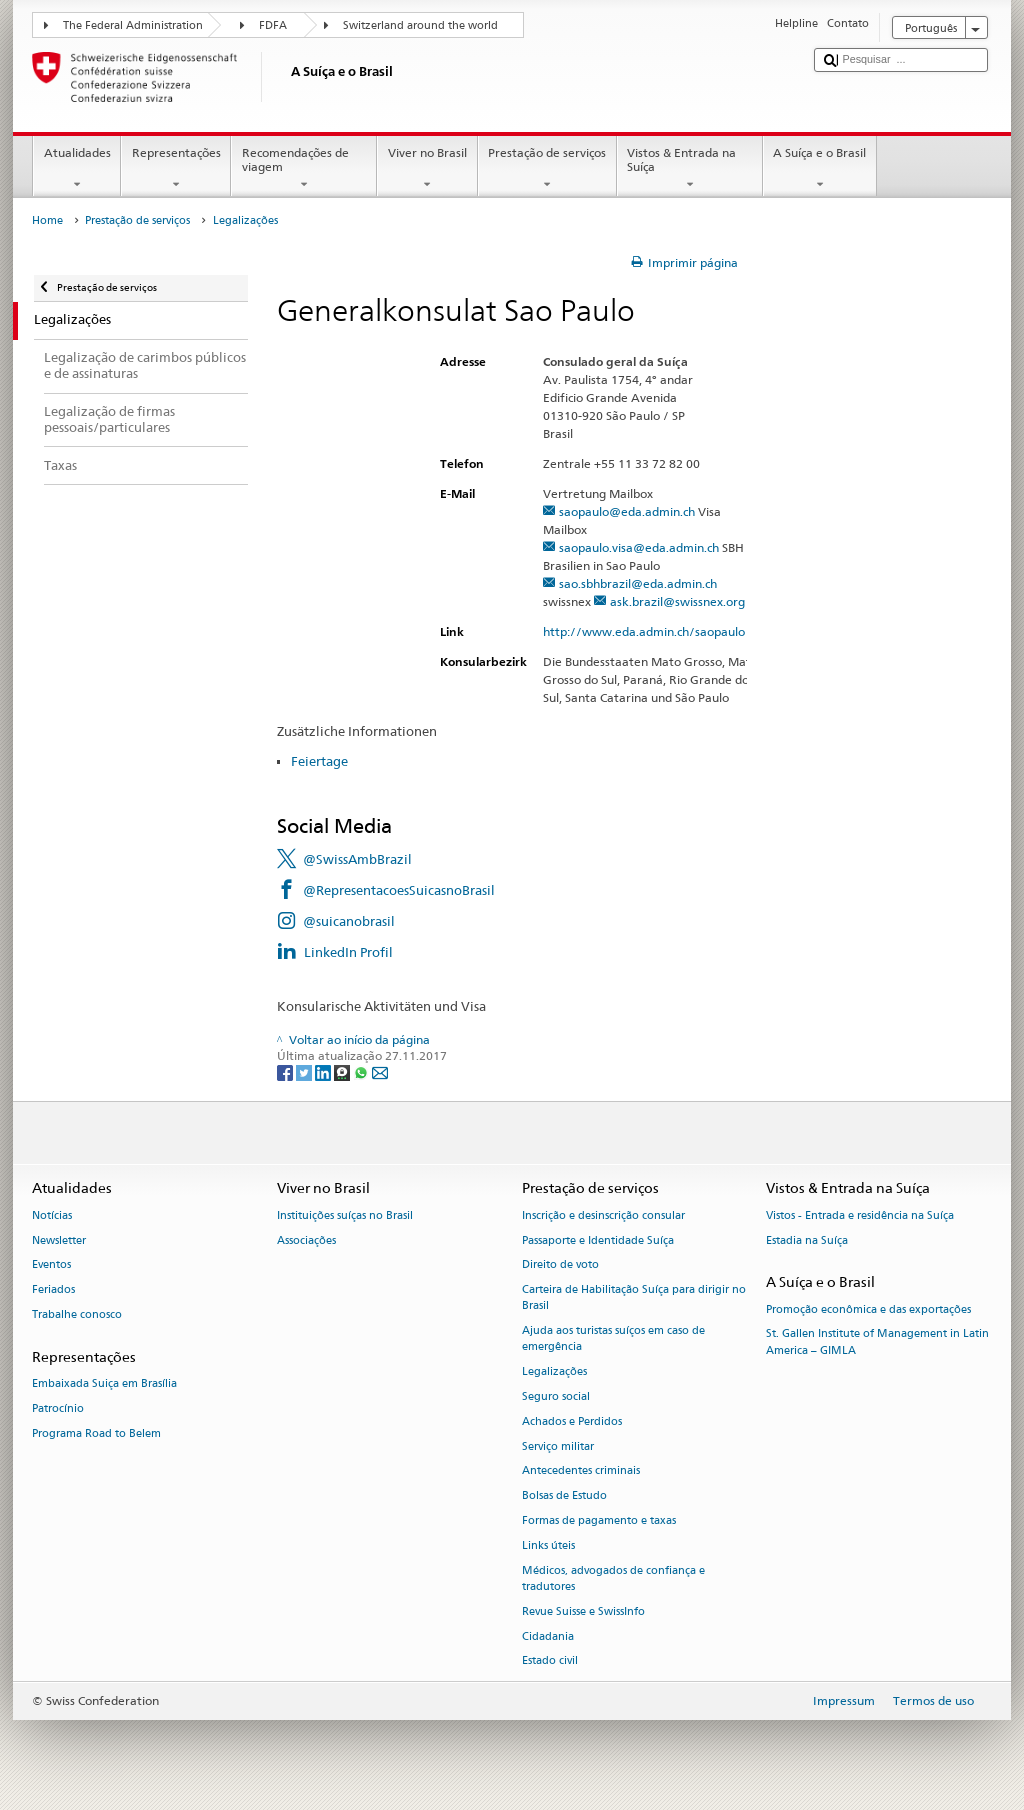 The width and height of the screenshot is (1024, 1810). Describe the element at coordinates (420, 25) in the screenshot. I see `Switzerland around the world` at that location.